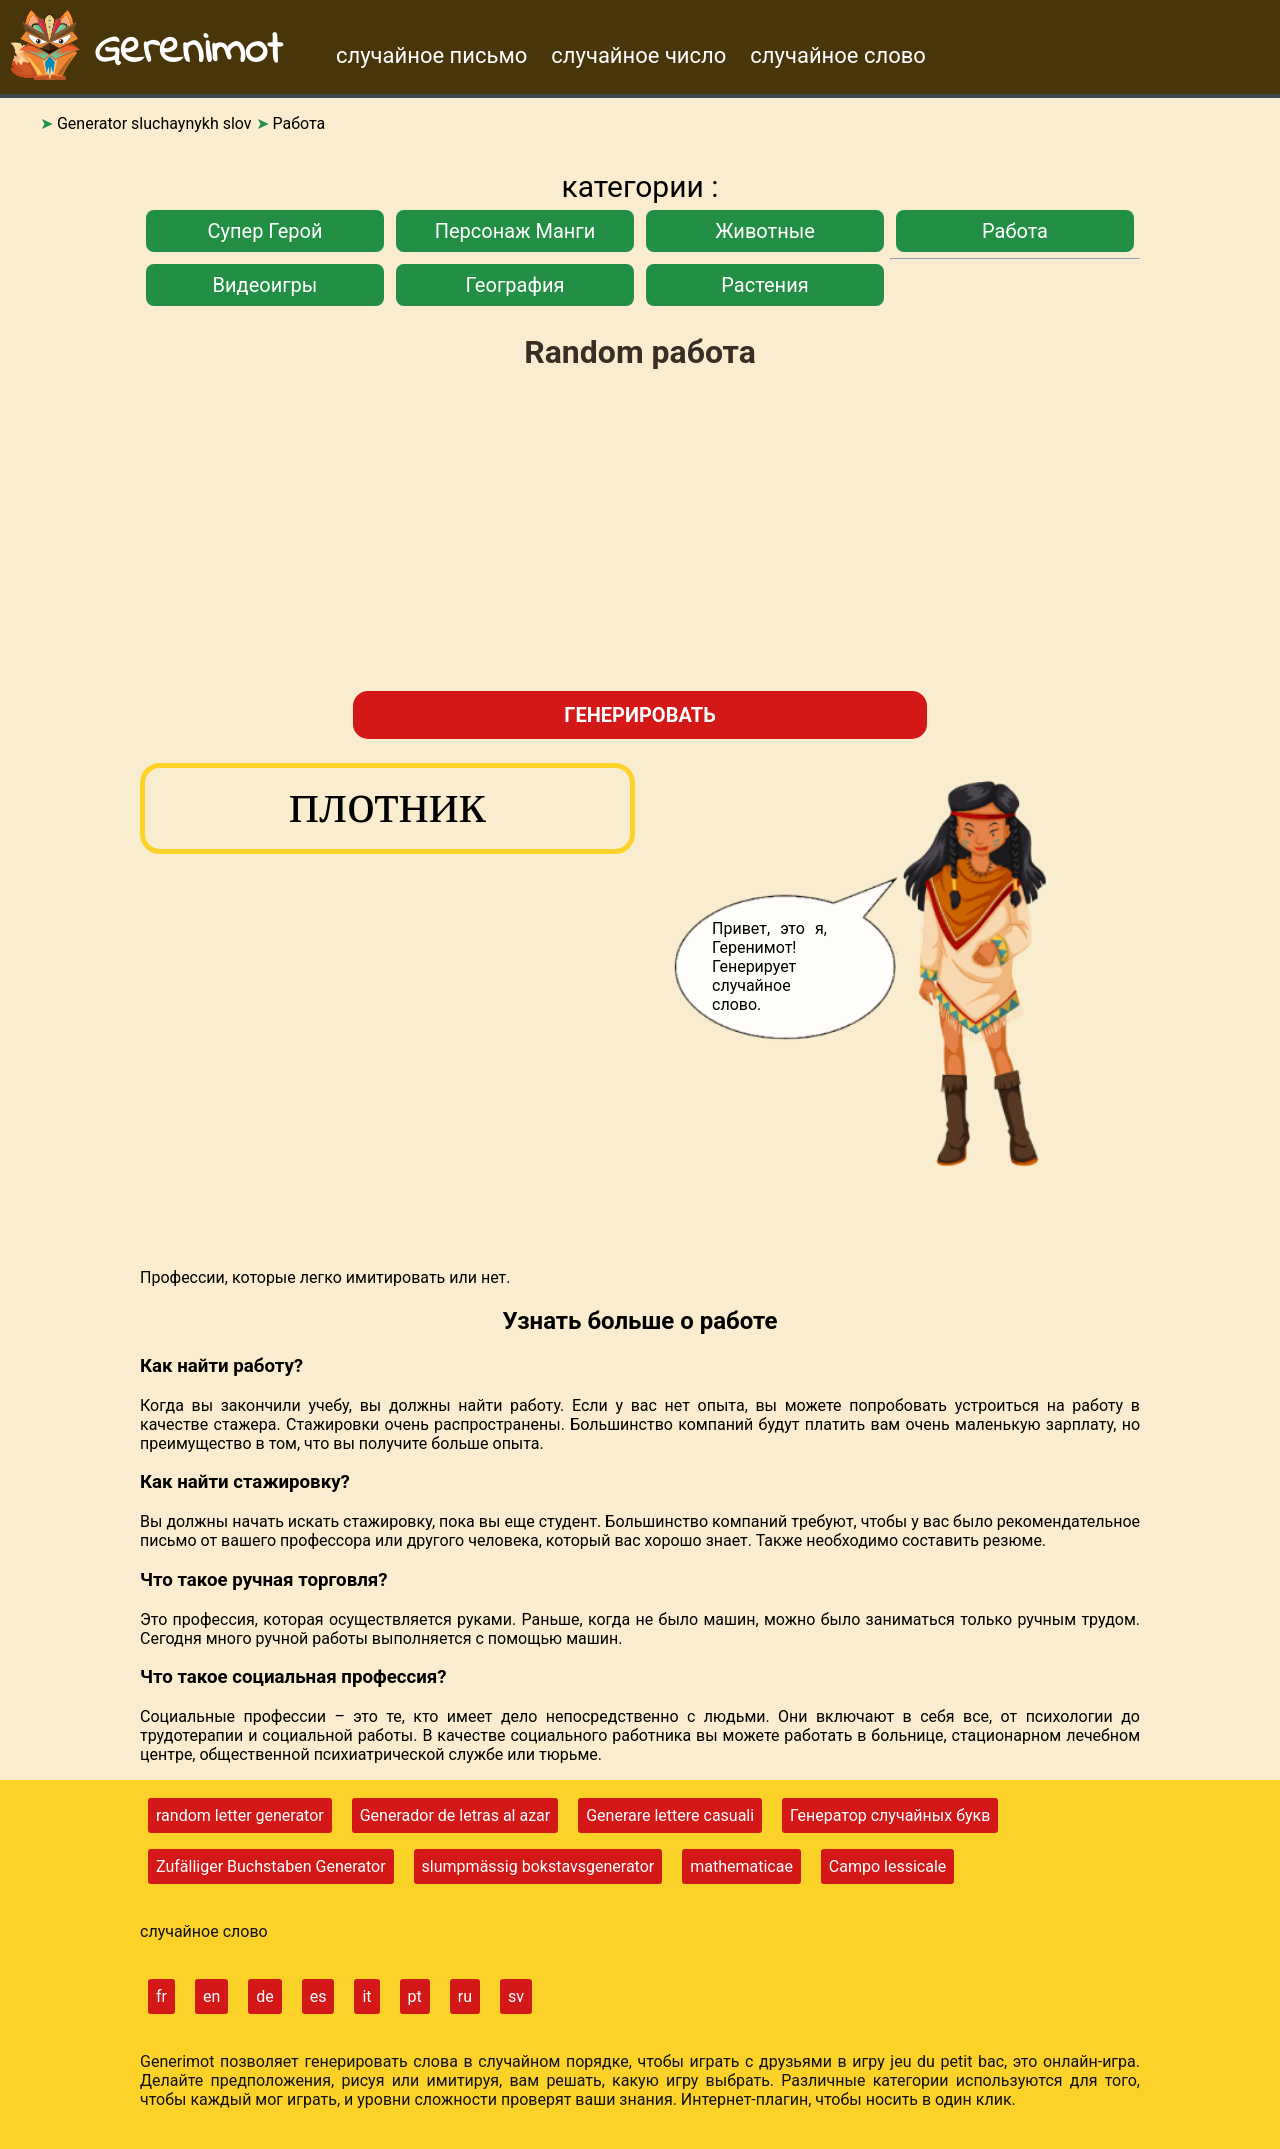  I want to click on mathematicae, so click(741, 1866).